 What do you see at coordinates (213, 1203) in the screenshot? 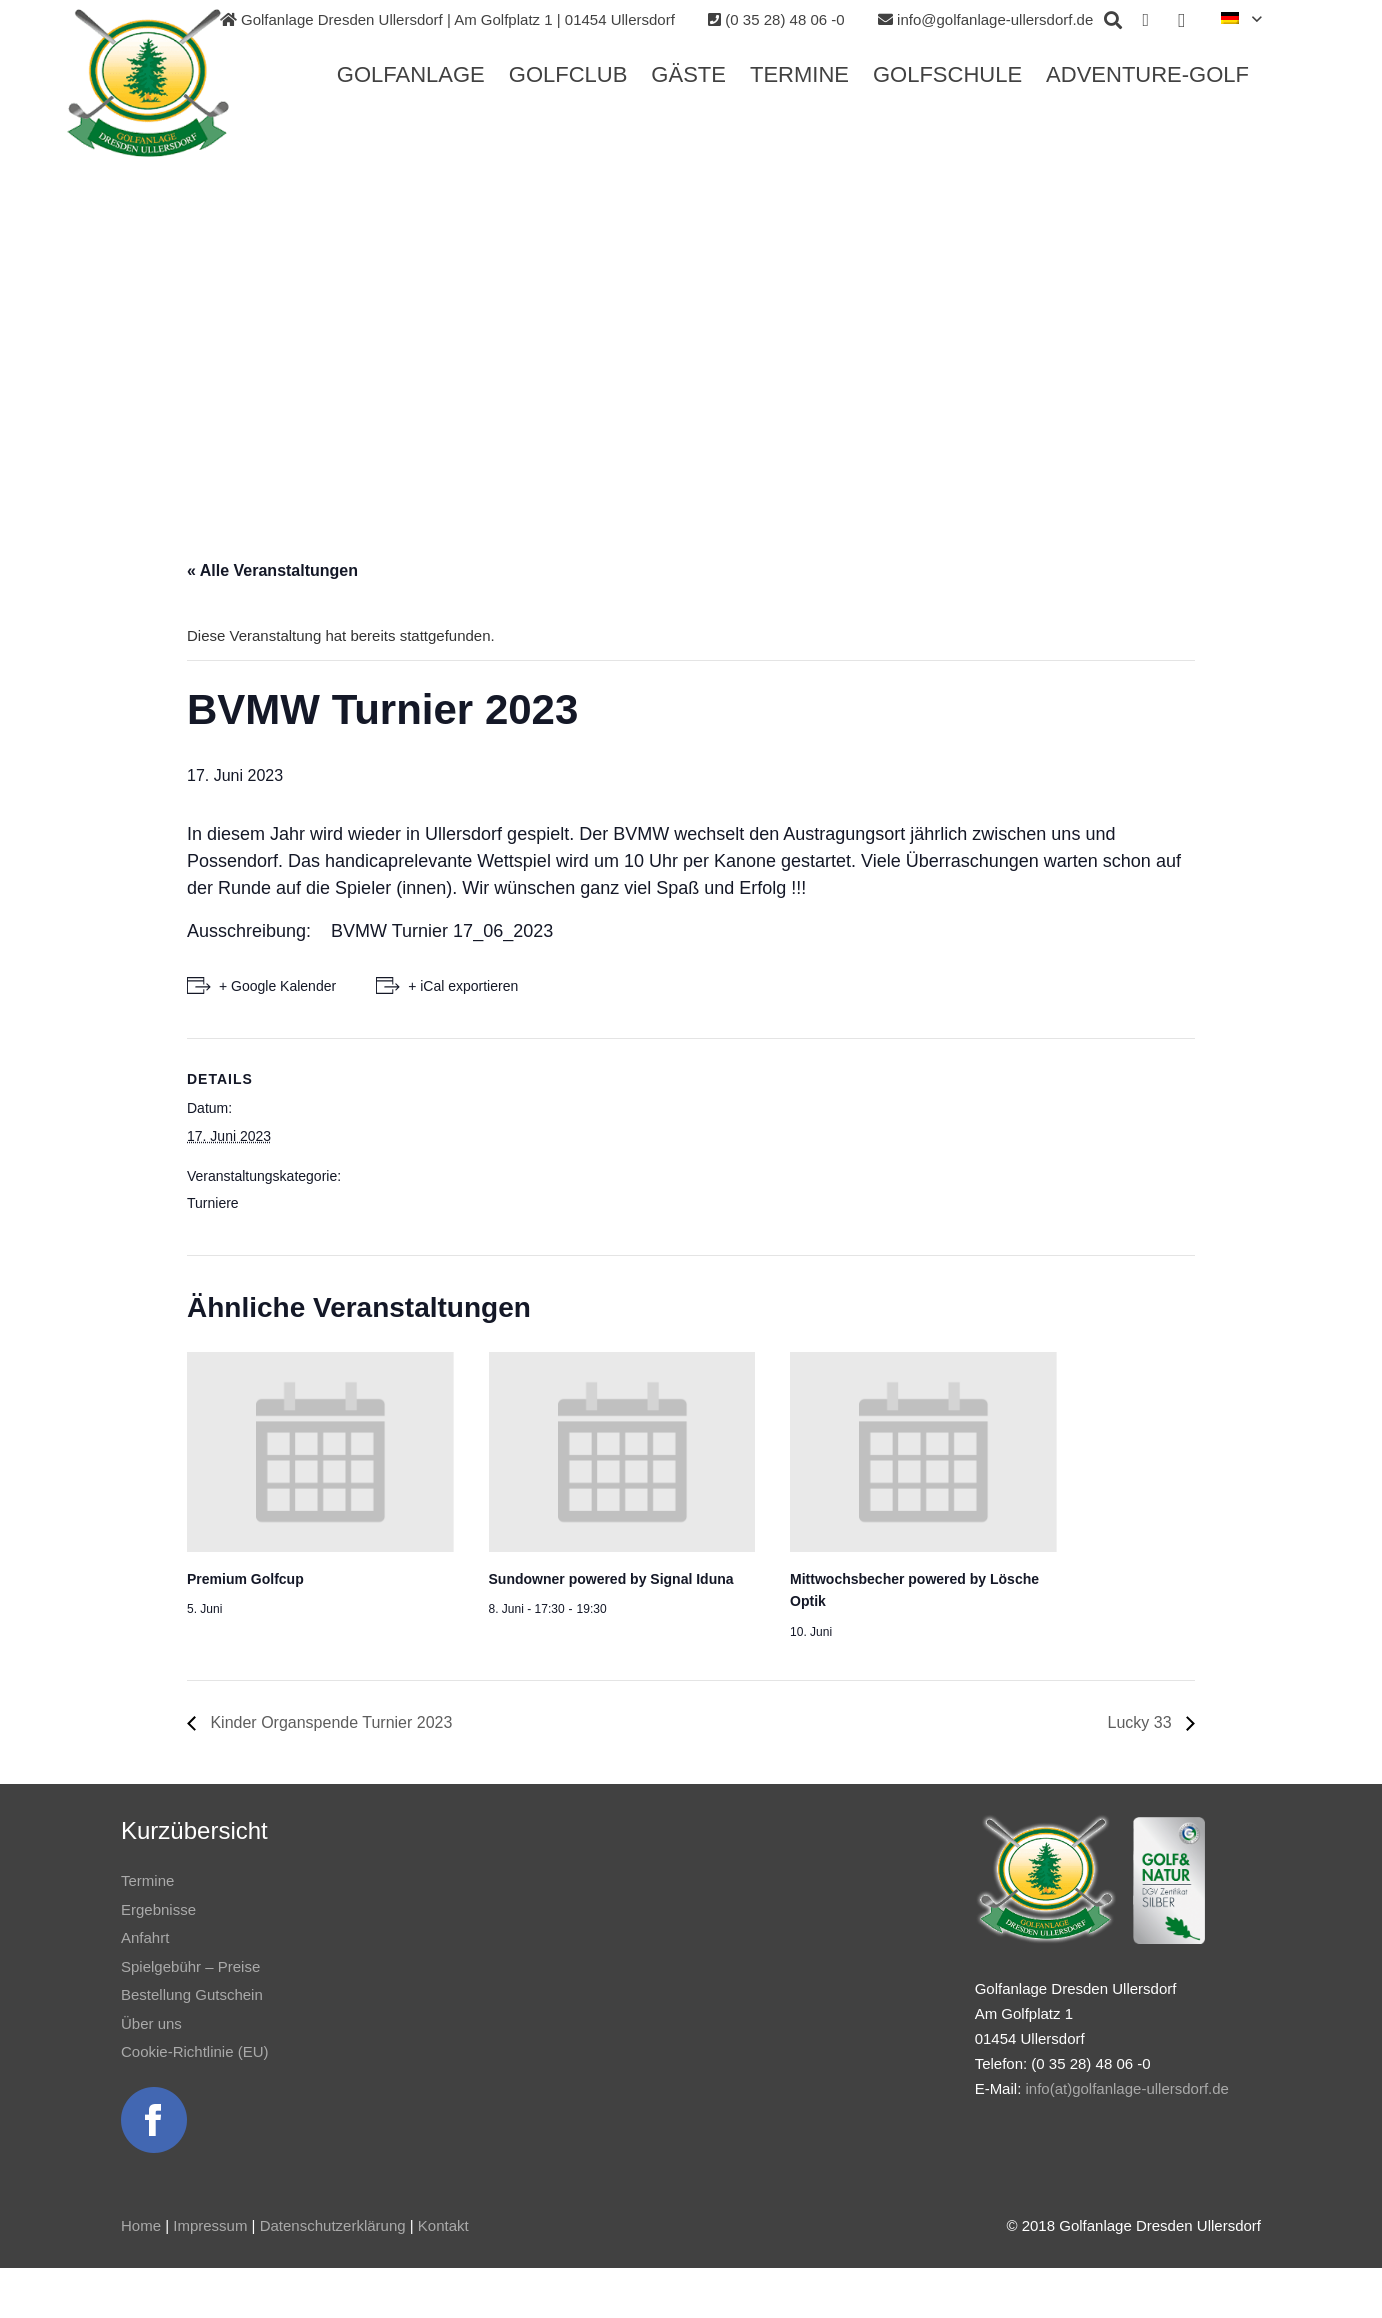
I see `Turniere` at bounding box center [213, 1203].